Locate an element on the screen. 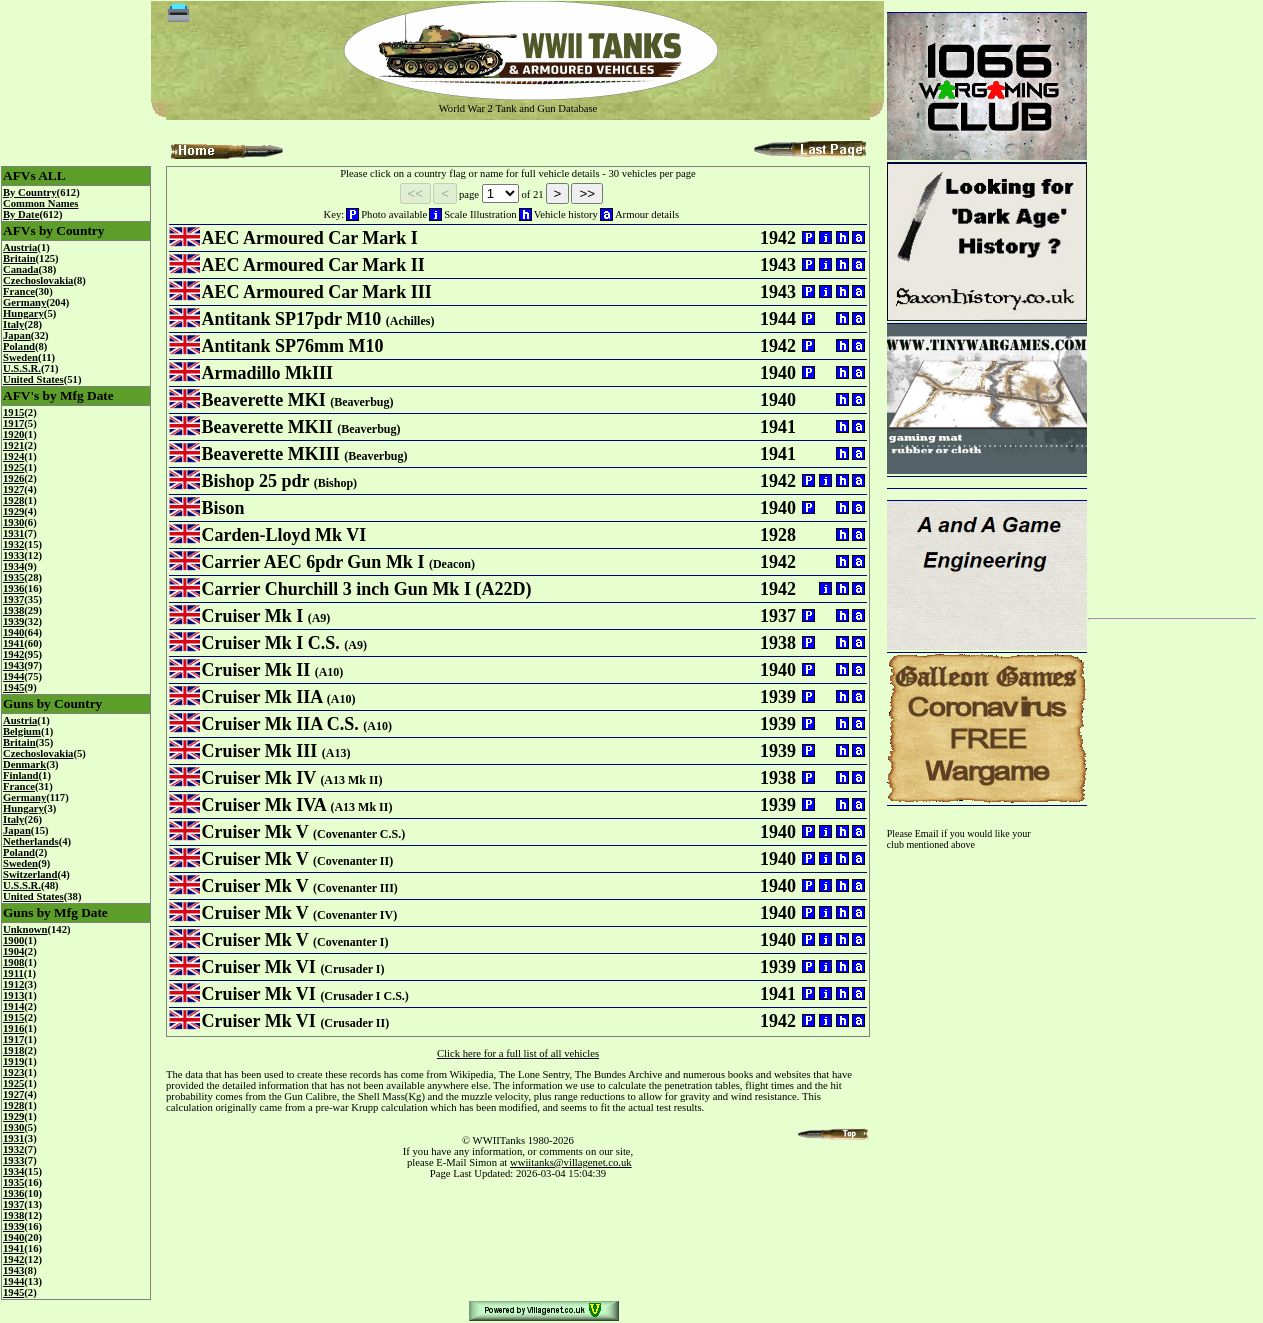 The width and height of the screenshot is (1263, 1323). 1937 is located at coordinates (13, 599).